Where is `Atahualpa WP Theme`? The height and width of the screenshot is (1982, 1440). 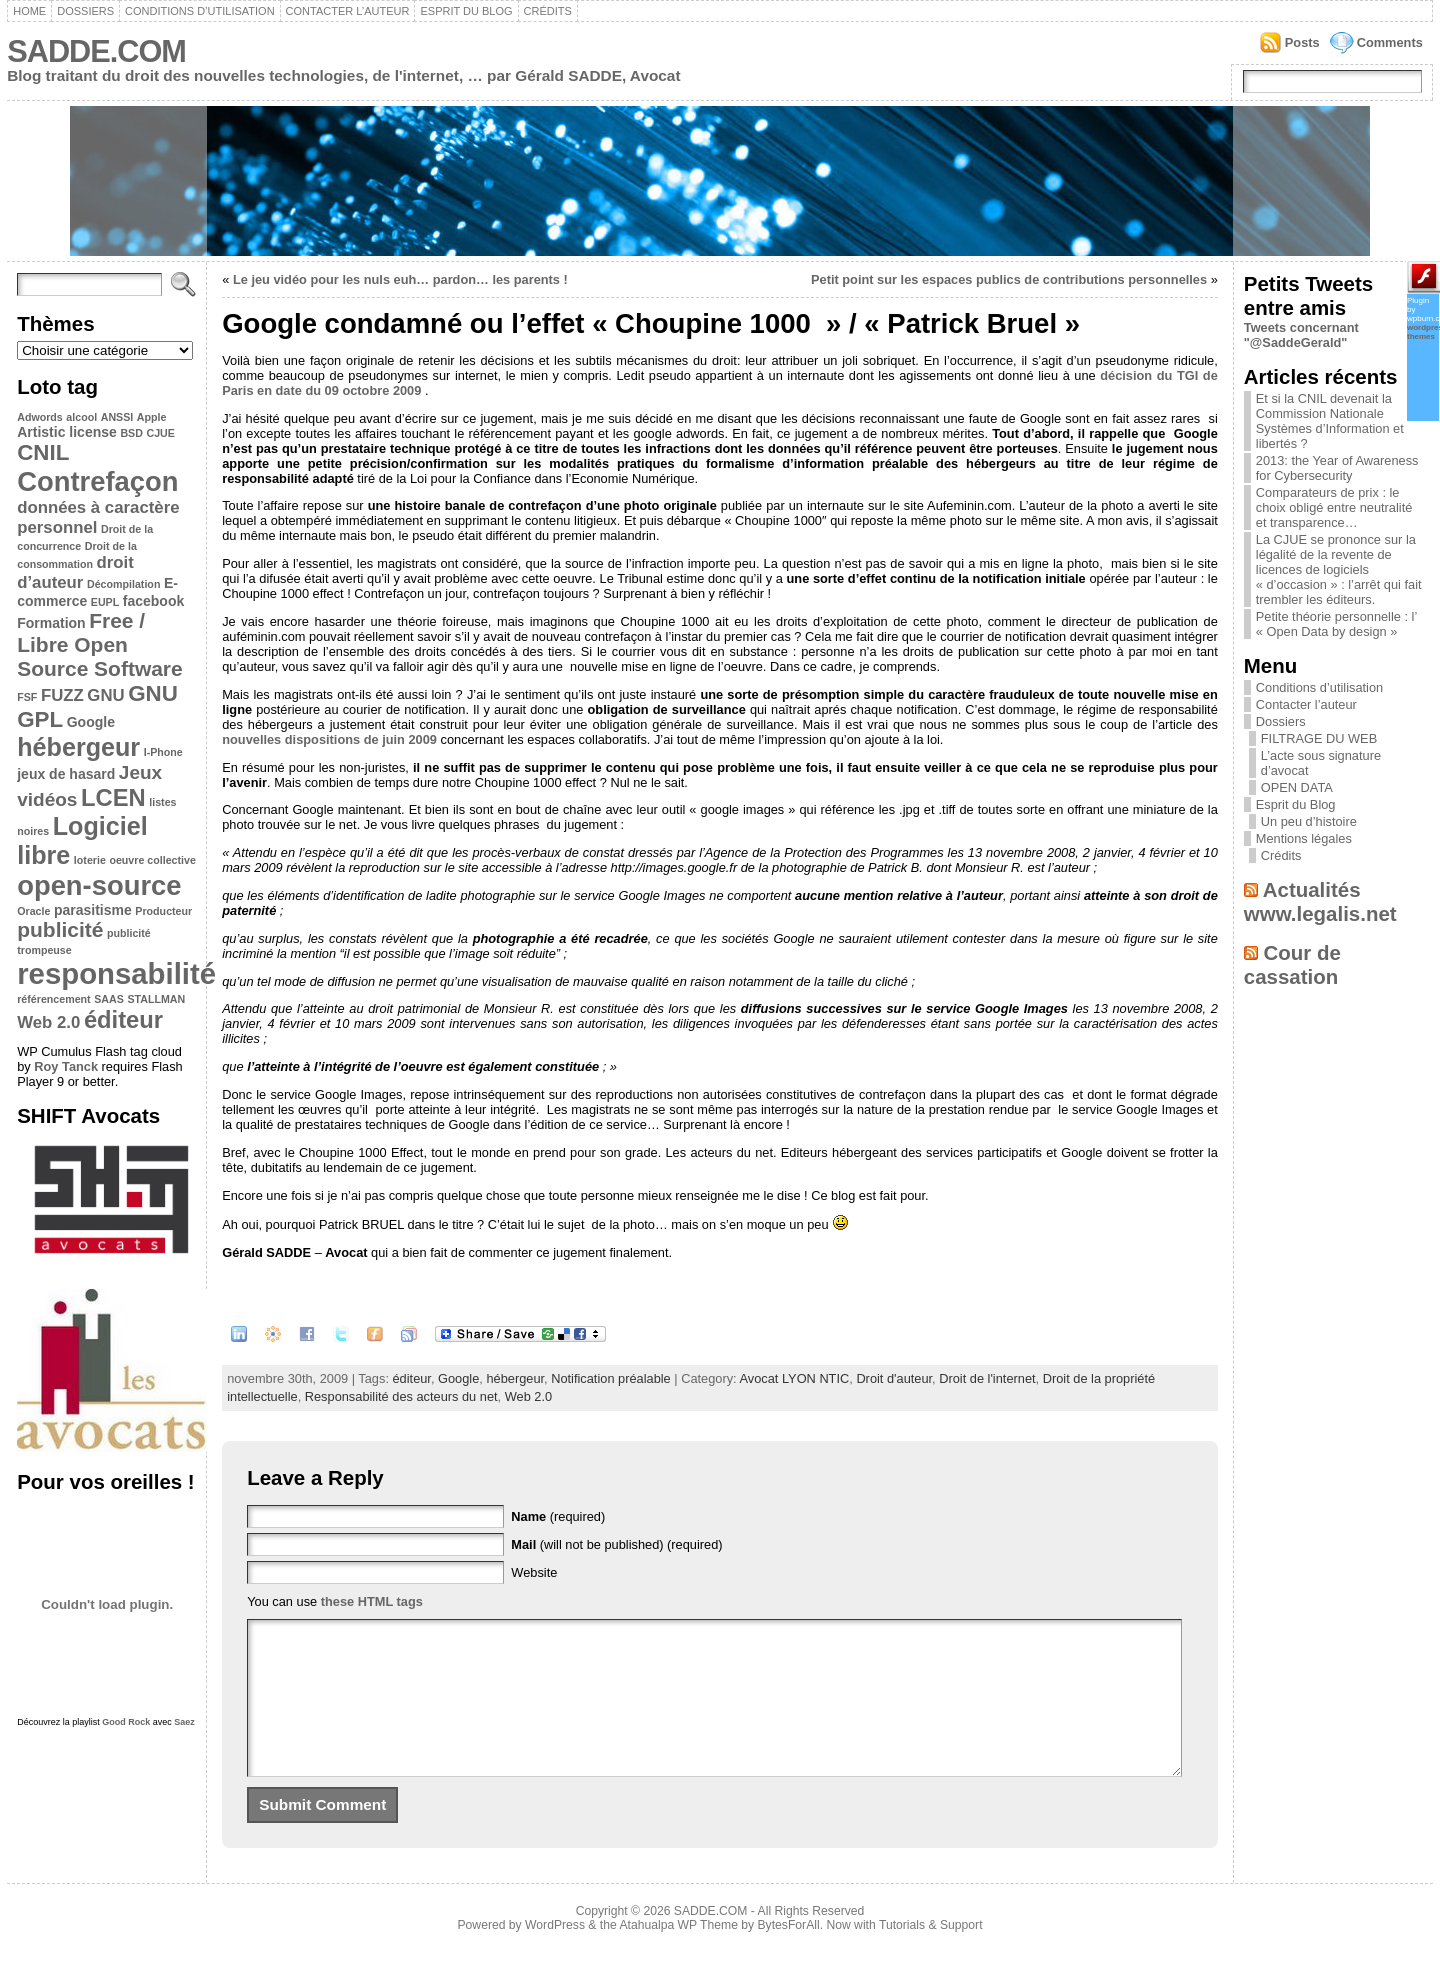
Atahualpa WP Theme is located at coordinates (678, 1955).